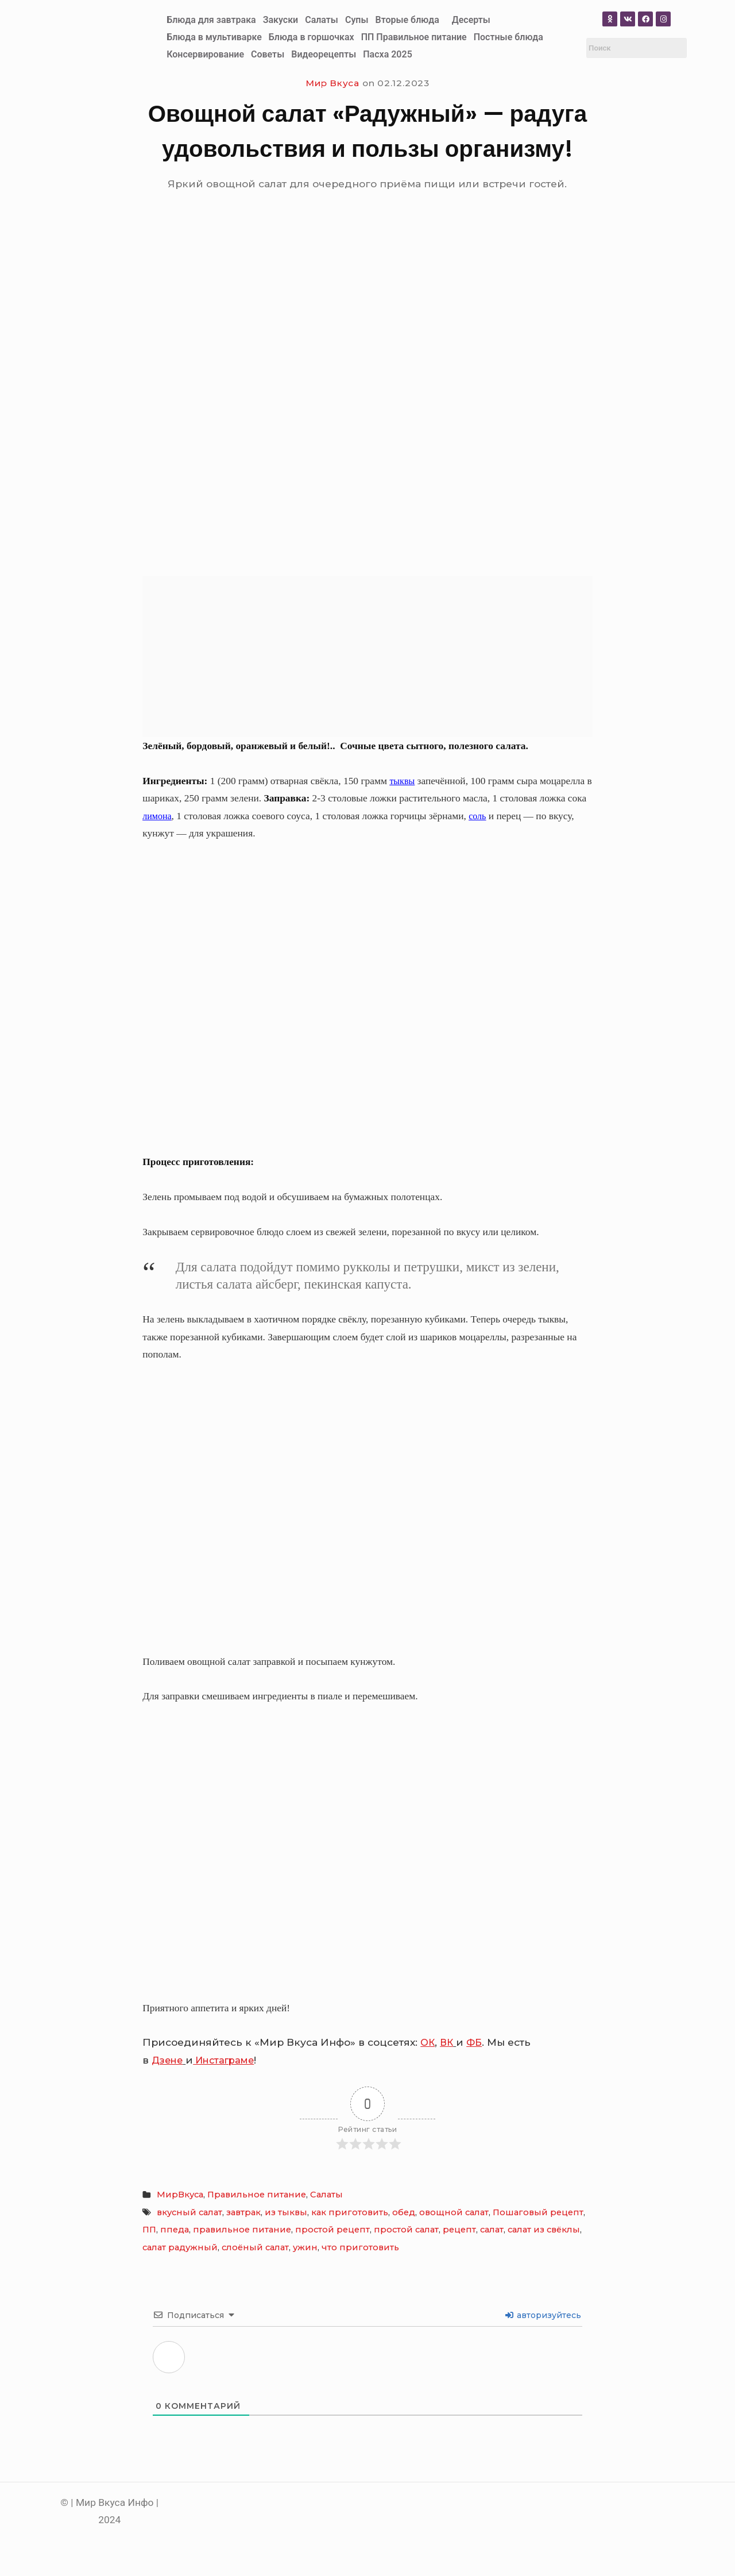  Describe the element at coordinates (360, 2247) in the screenshot. I see `что приготовить` at that location.